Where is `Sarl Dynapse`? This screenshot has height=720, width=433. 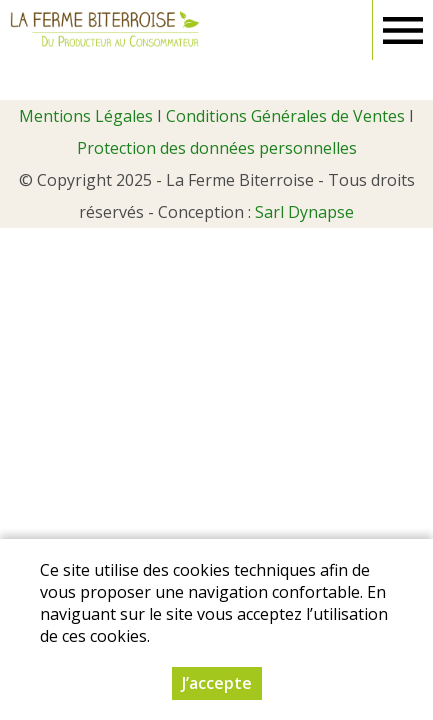 Sarl Dynapse is located at coordinates (304, 212).